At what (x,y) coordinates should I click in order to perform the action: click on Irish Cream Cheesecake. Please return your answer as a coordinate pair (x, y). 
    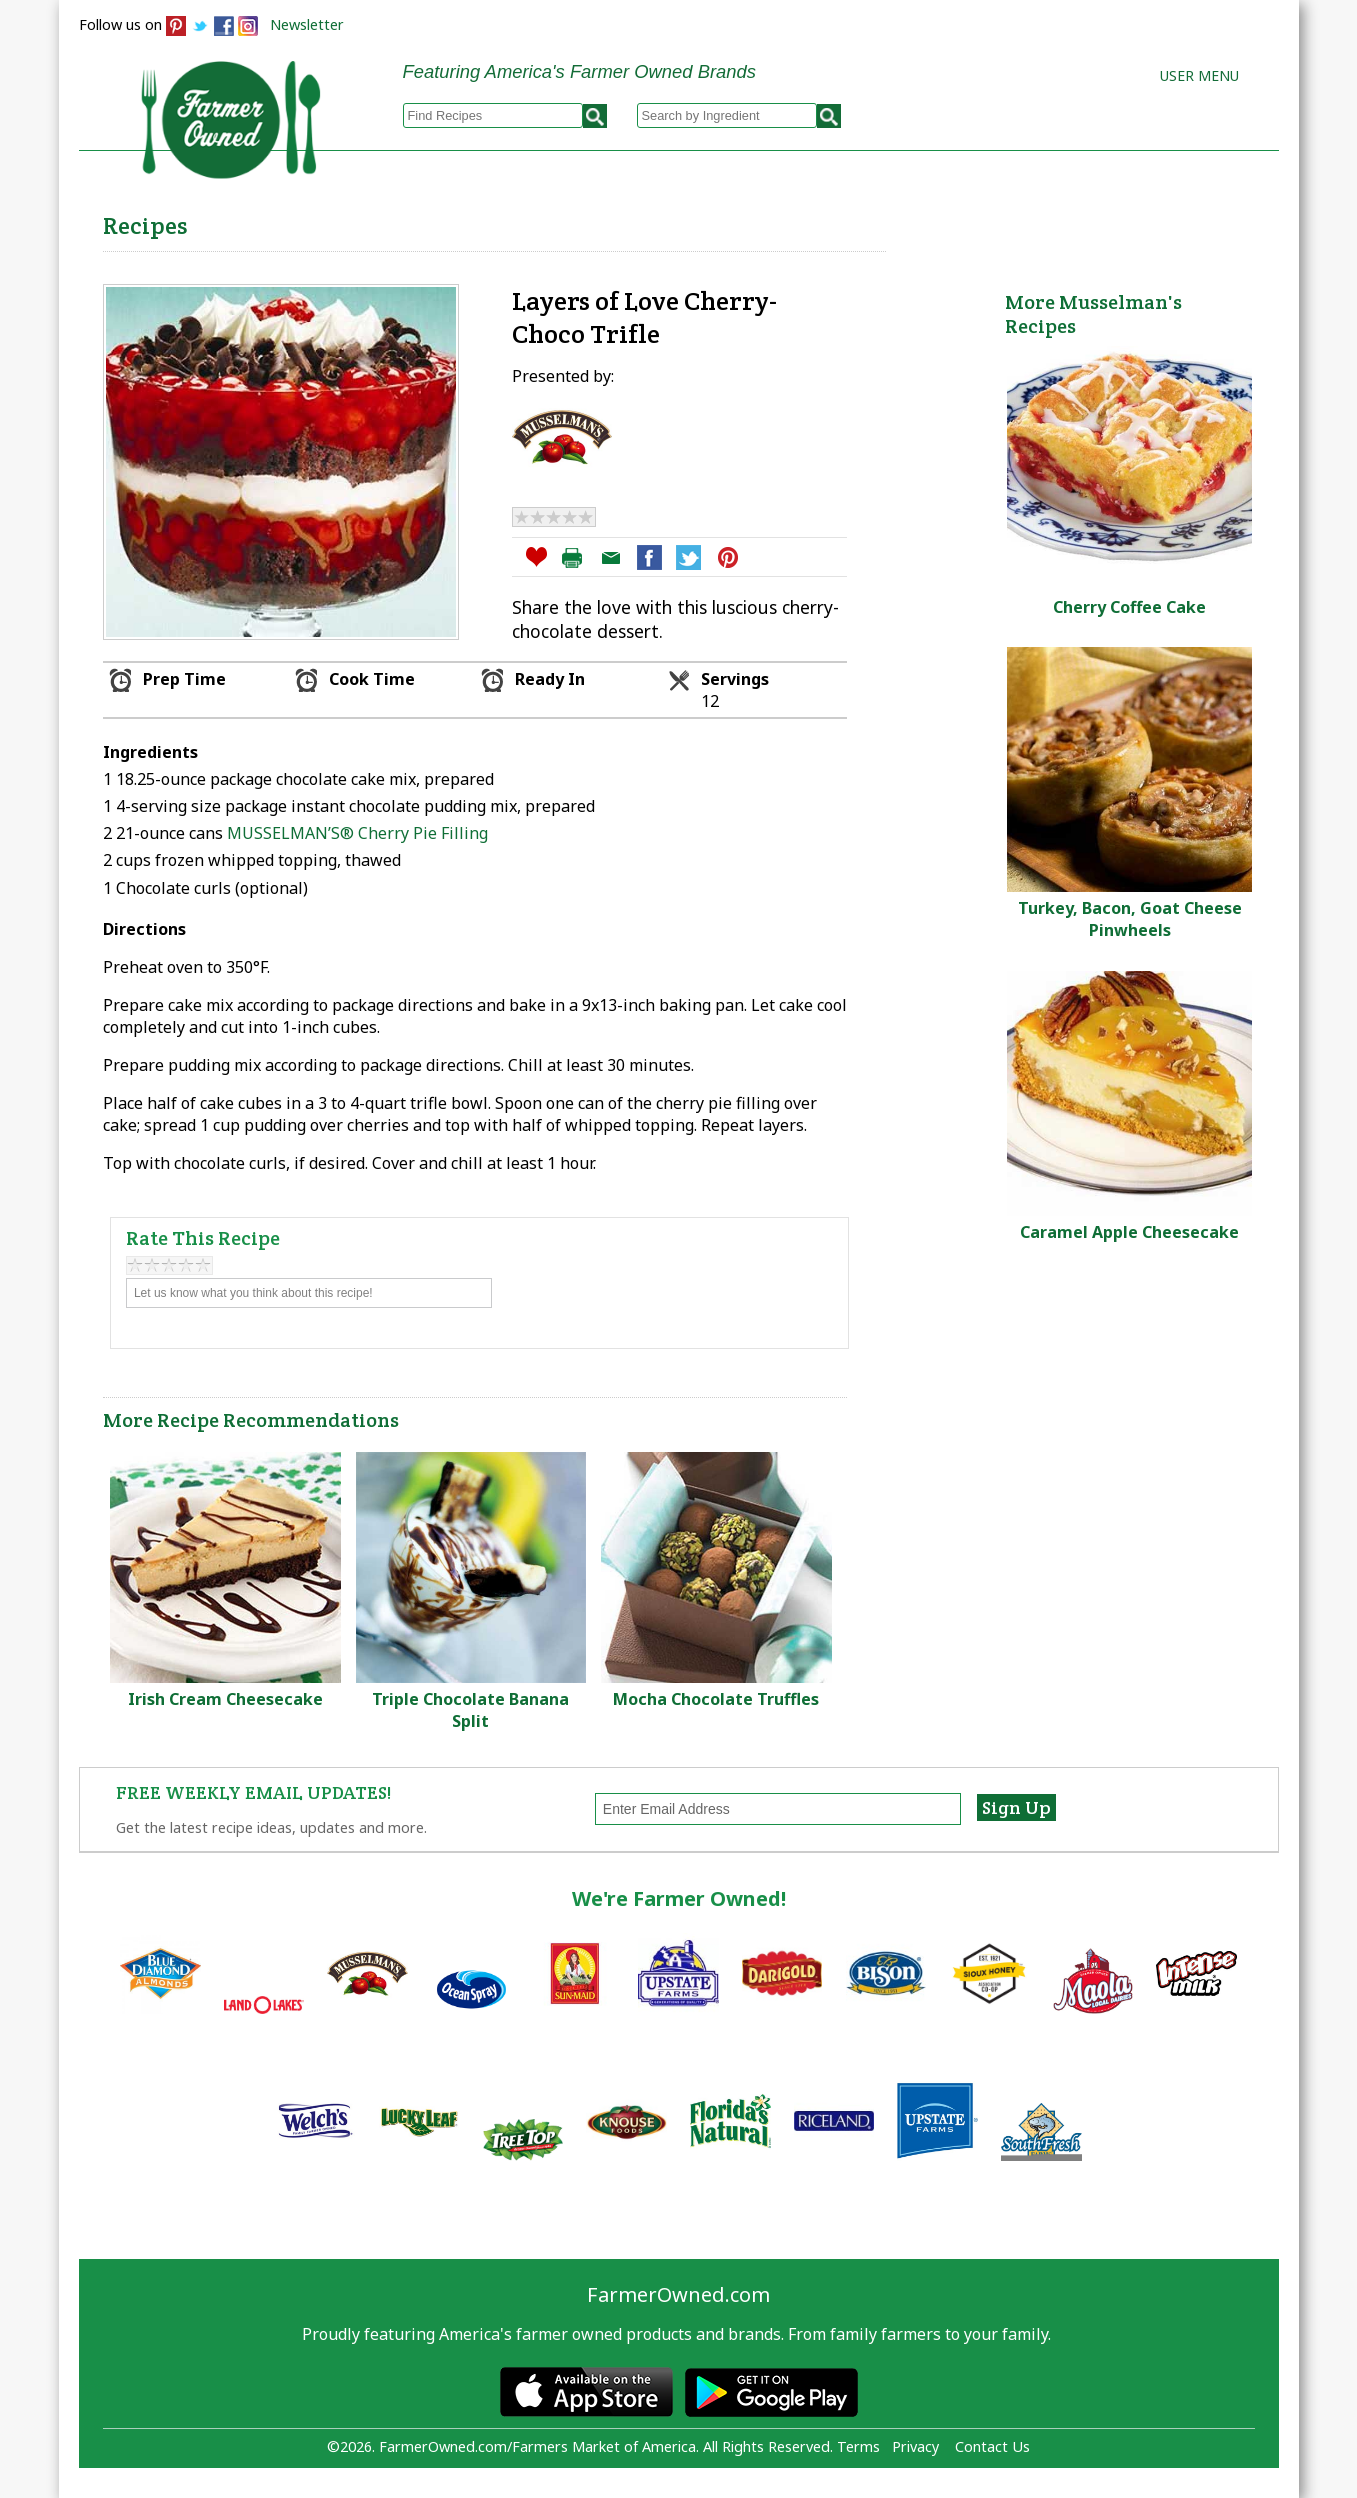
    Looking at the image, I should click on (225, 1699).